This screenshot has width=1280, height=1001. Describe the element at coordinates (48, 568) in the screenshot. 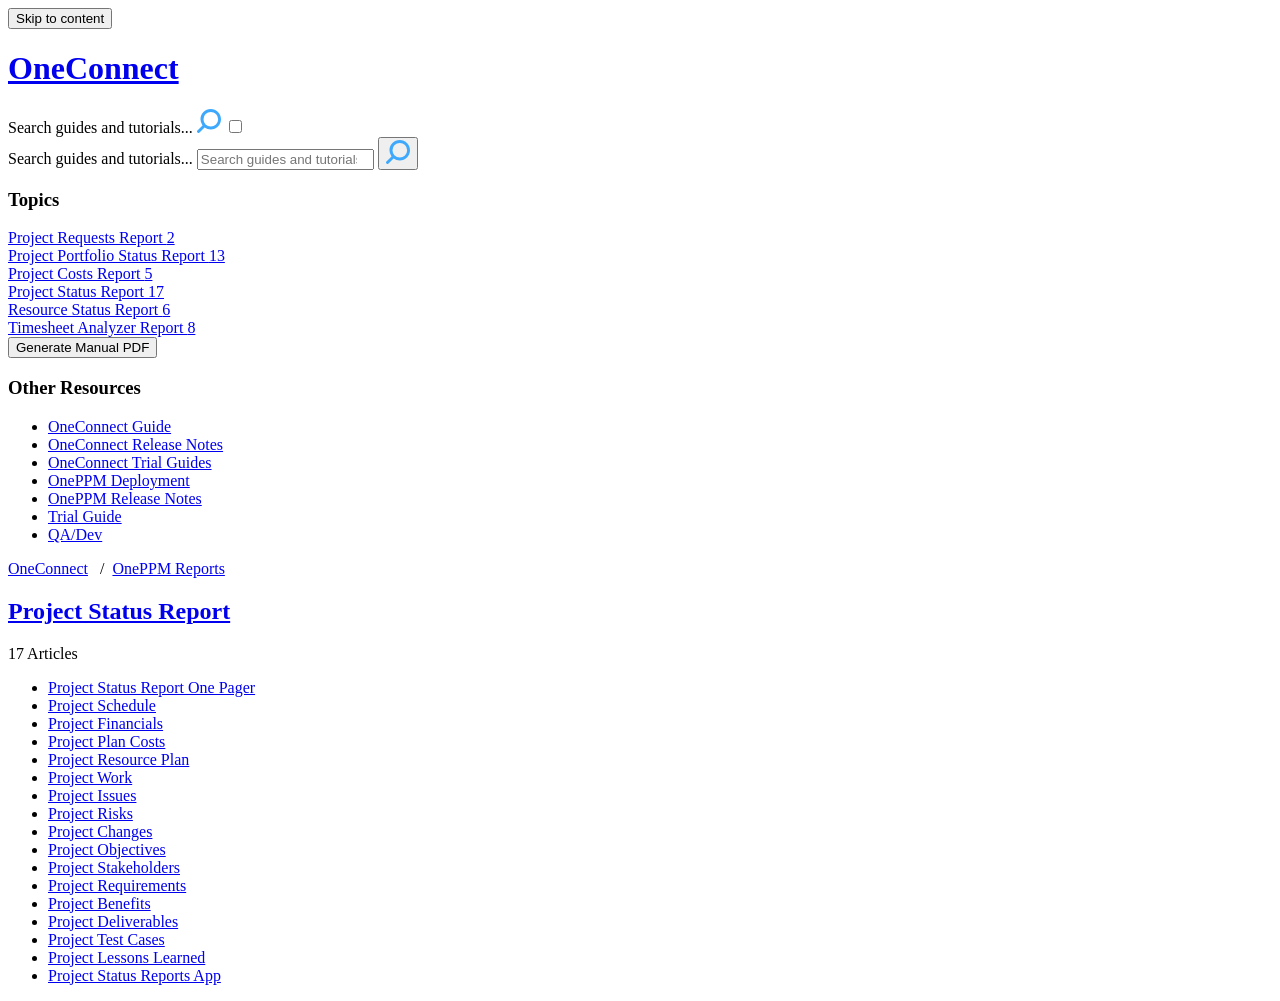

I see `OneConnect` at that location.